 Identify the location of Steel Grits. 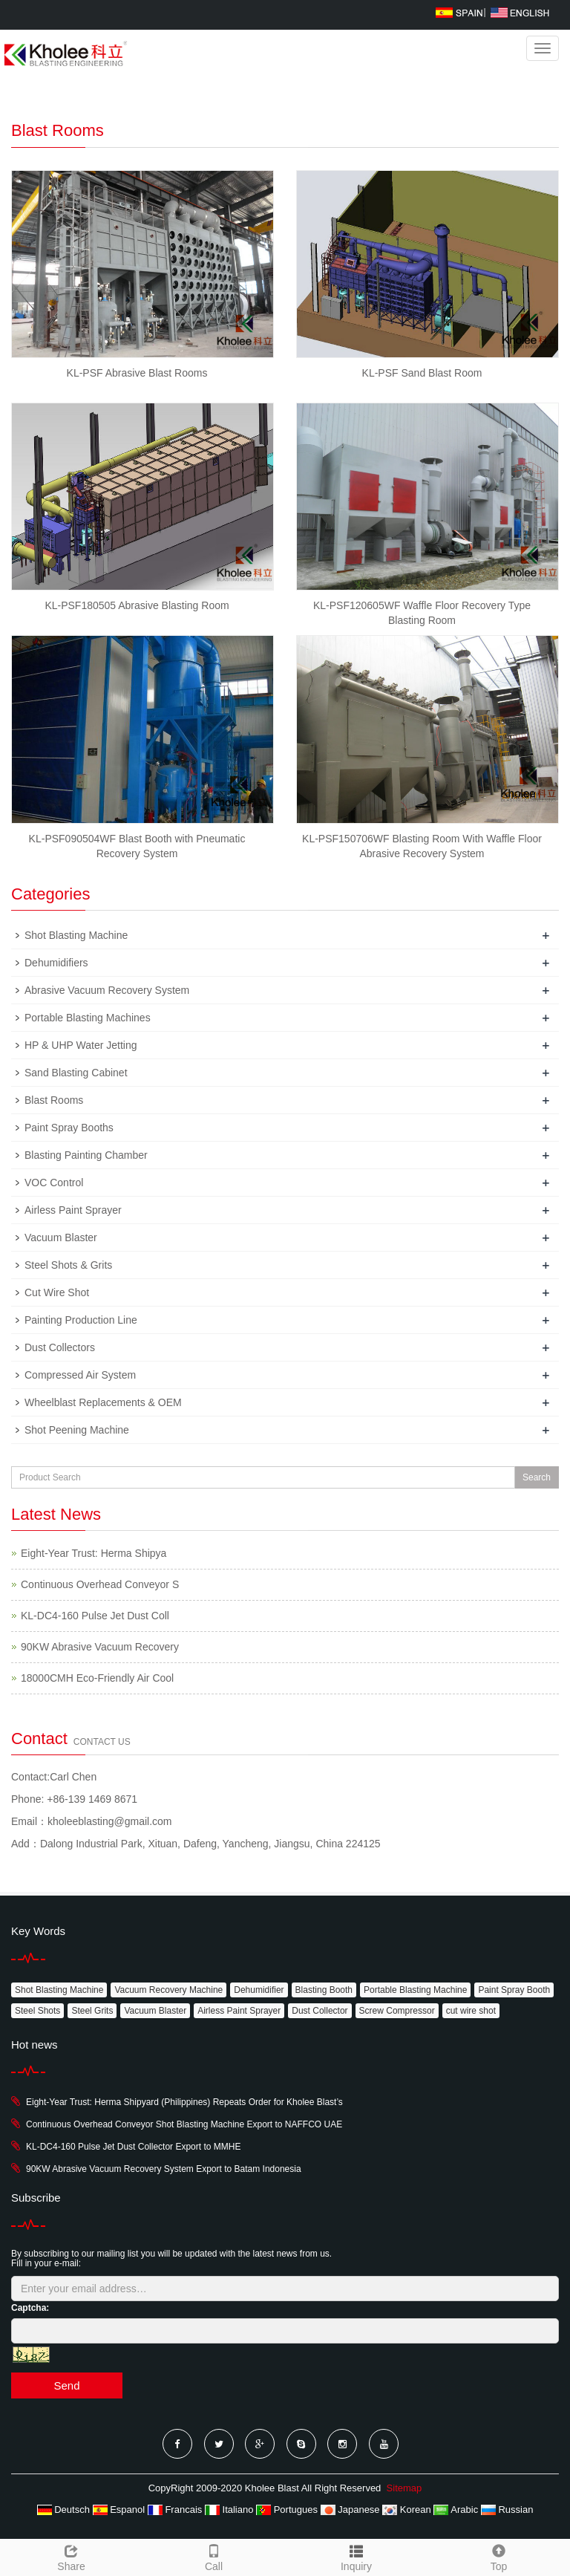
(92, 2011).